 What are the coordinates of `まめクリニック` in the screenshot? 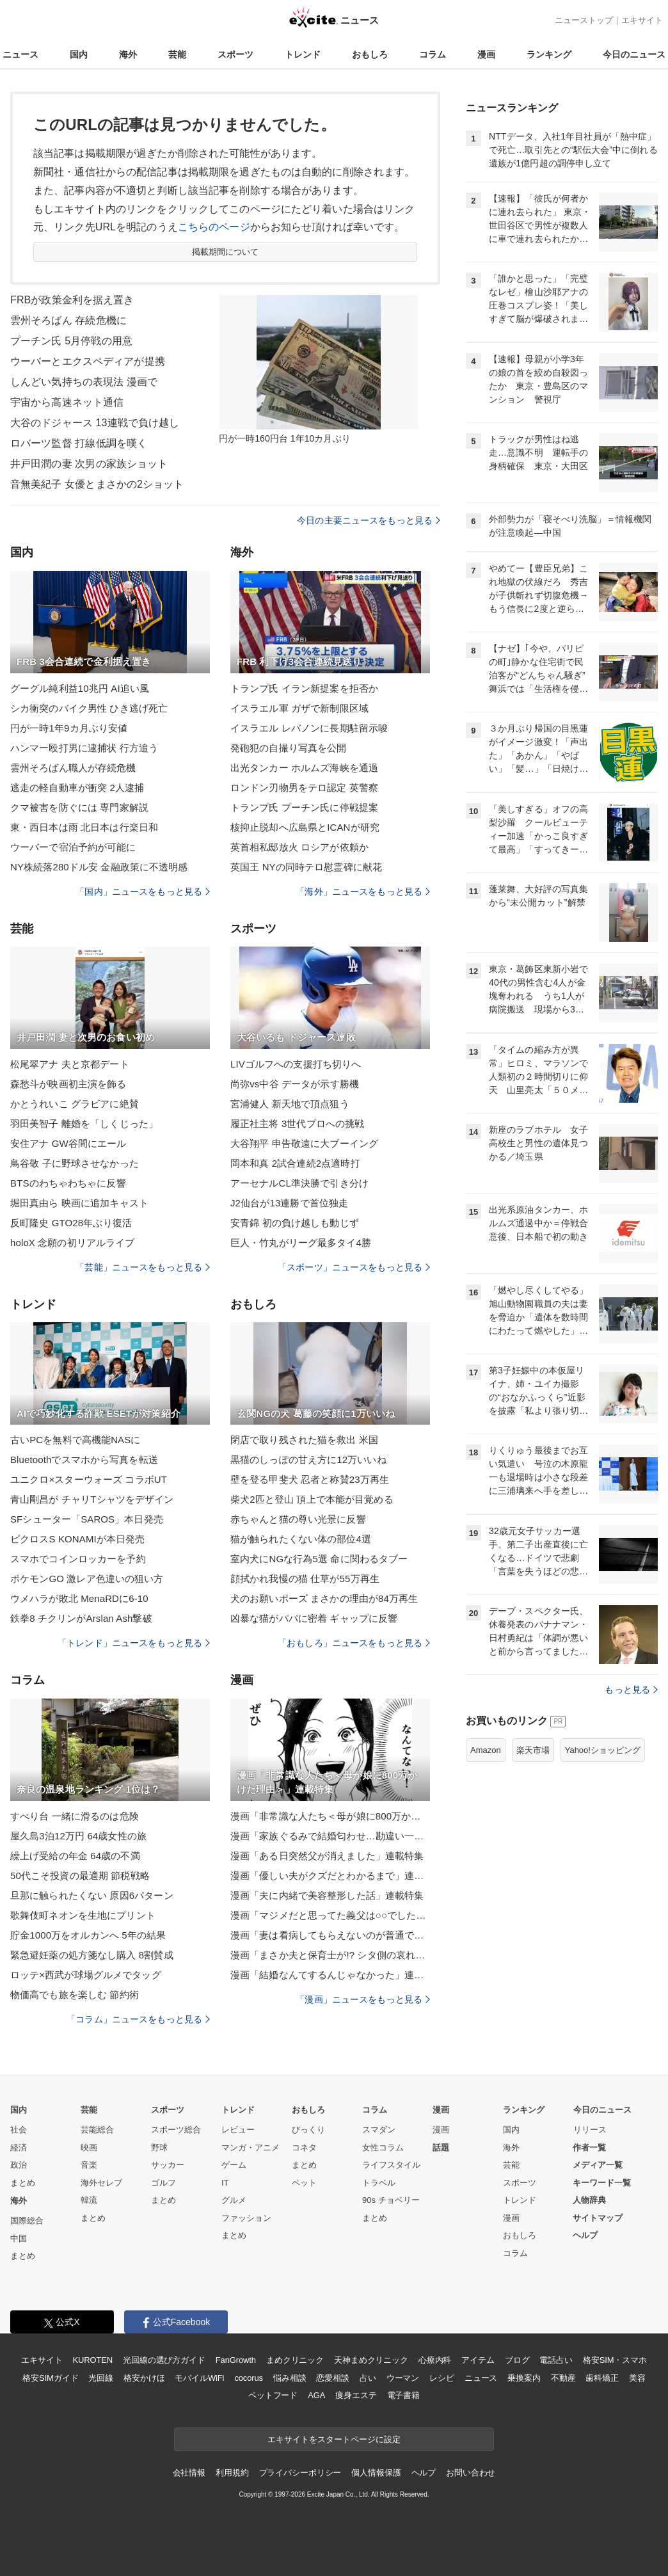 It's located at (295, 2360).